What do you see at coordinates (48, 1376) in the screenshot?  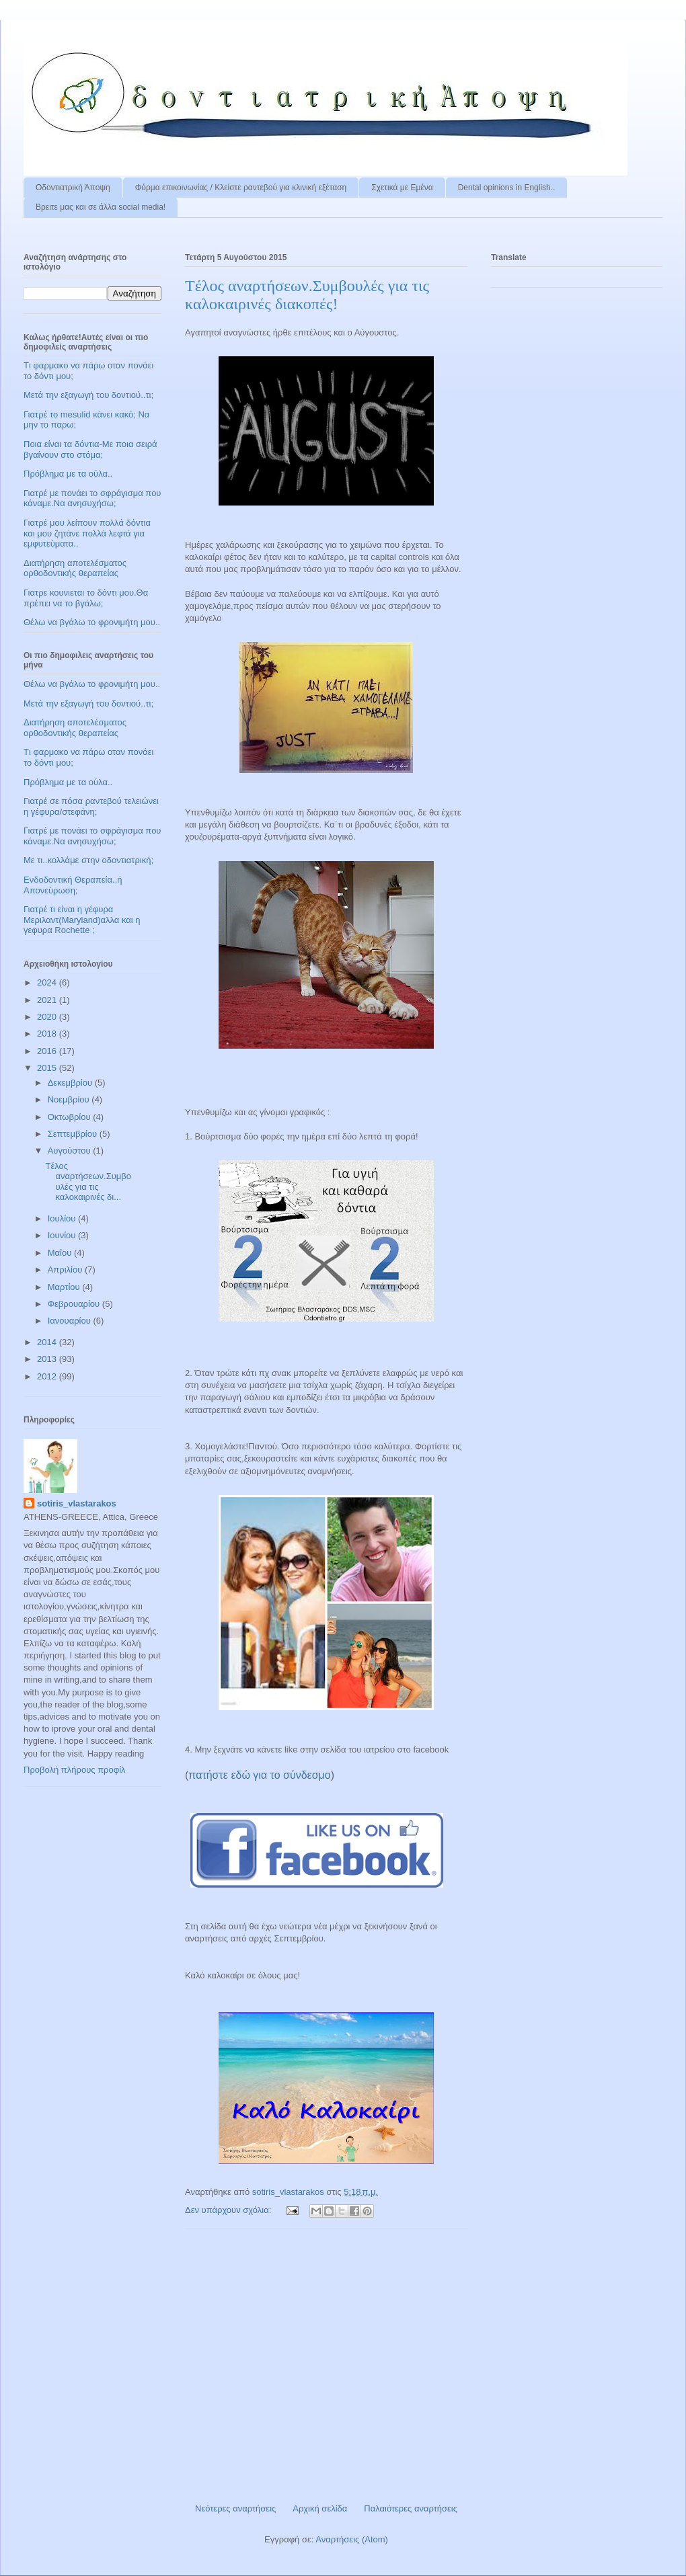 I see `2012` at bounding box center [48, 1376].